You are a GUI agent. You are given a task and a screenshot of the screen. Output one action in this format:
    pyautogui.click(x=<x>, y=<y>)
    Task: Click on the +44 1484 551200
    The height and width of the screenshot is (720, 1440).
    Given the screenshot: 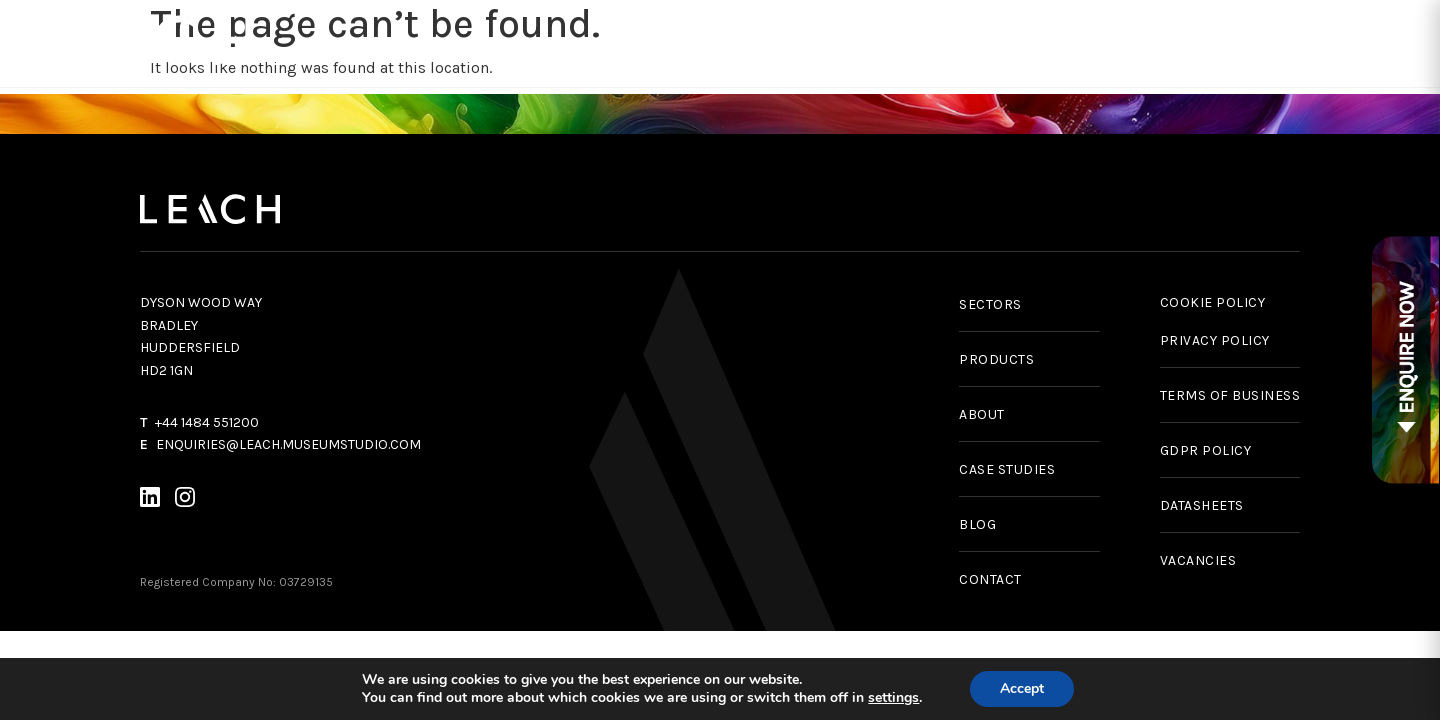 What is the action you would take?
    pyautogui.click(x=207, y=422)
    